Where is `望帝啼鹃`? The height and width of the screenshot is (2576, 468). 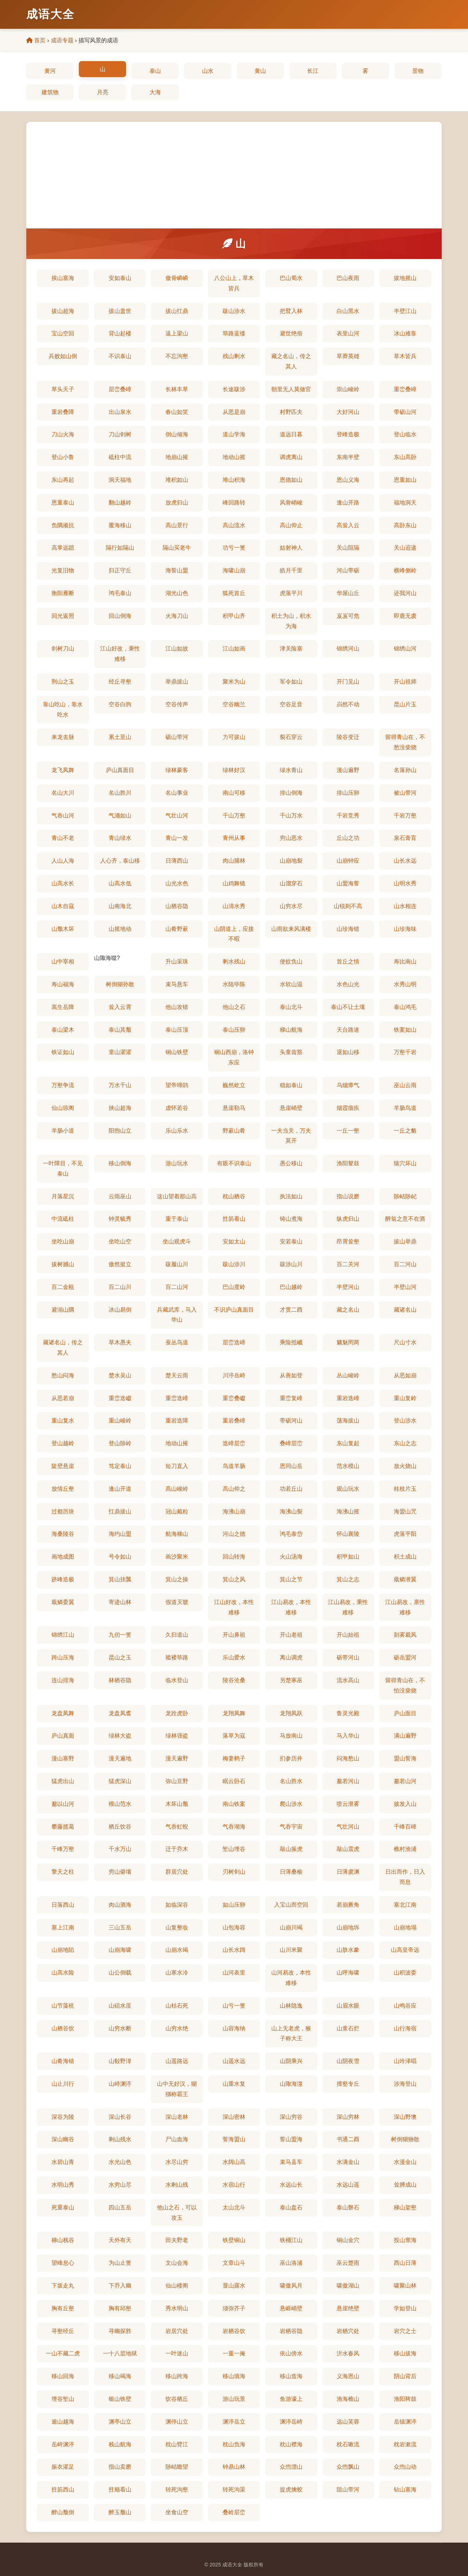
望帝啼鹃 is located at coordinates (176, 1085).